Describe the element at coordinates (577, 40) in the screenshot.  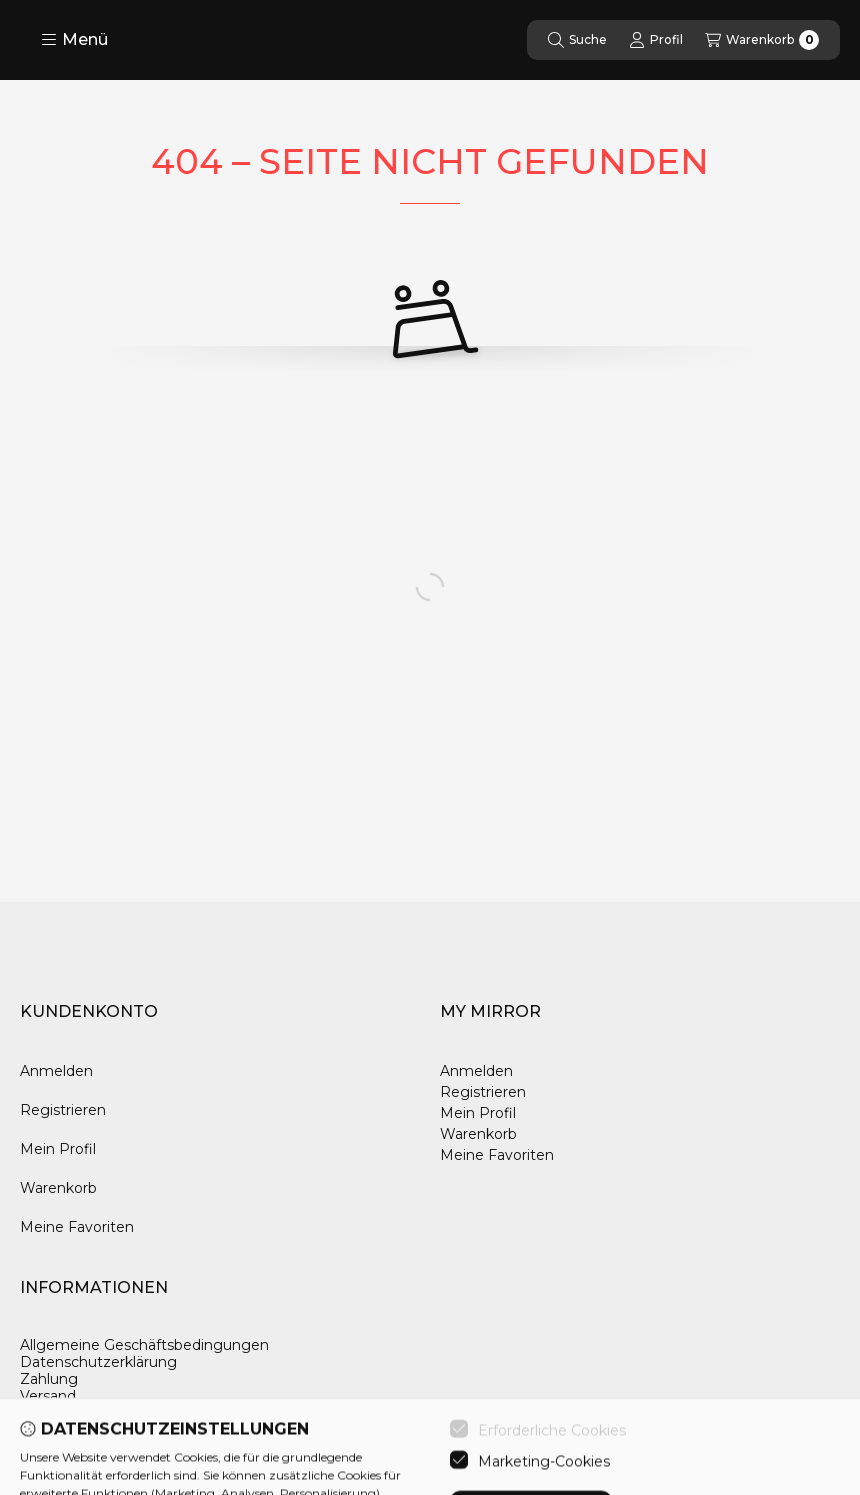
I see `[Suche]` at that location.